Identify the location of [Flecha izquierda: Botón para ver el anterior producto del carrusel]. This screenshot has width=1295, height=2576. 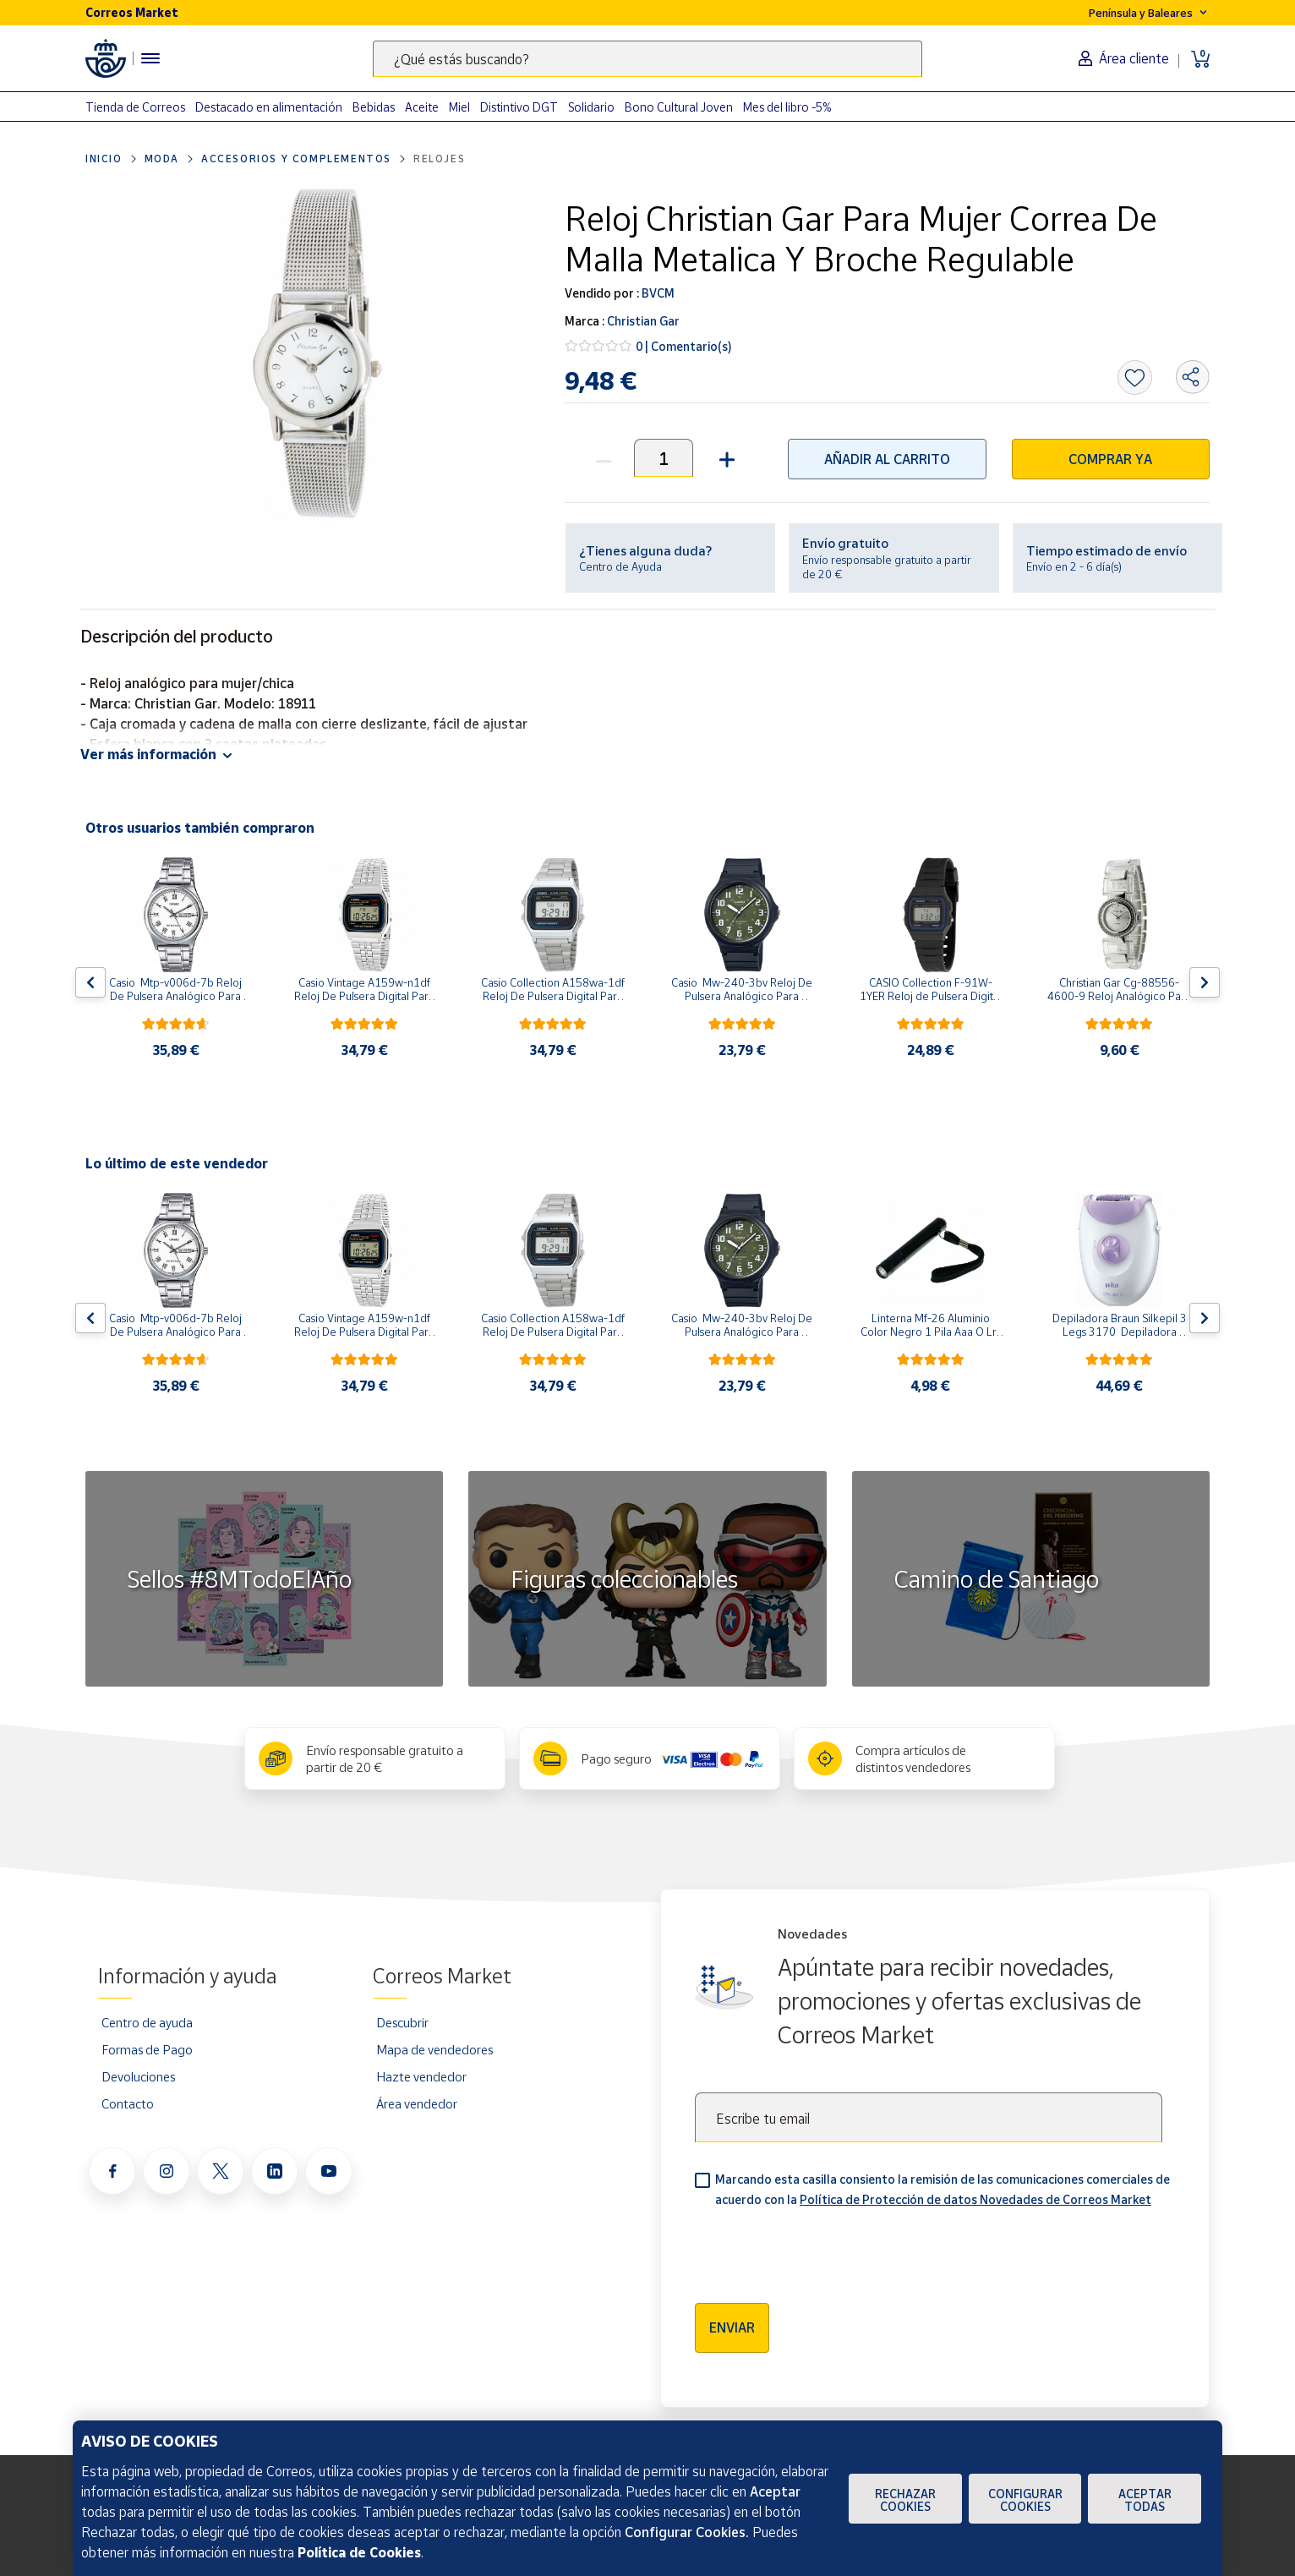
(90, 982).